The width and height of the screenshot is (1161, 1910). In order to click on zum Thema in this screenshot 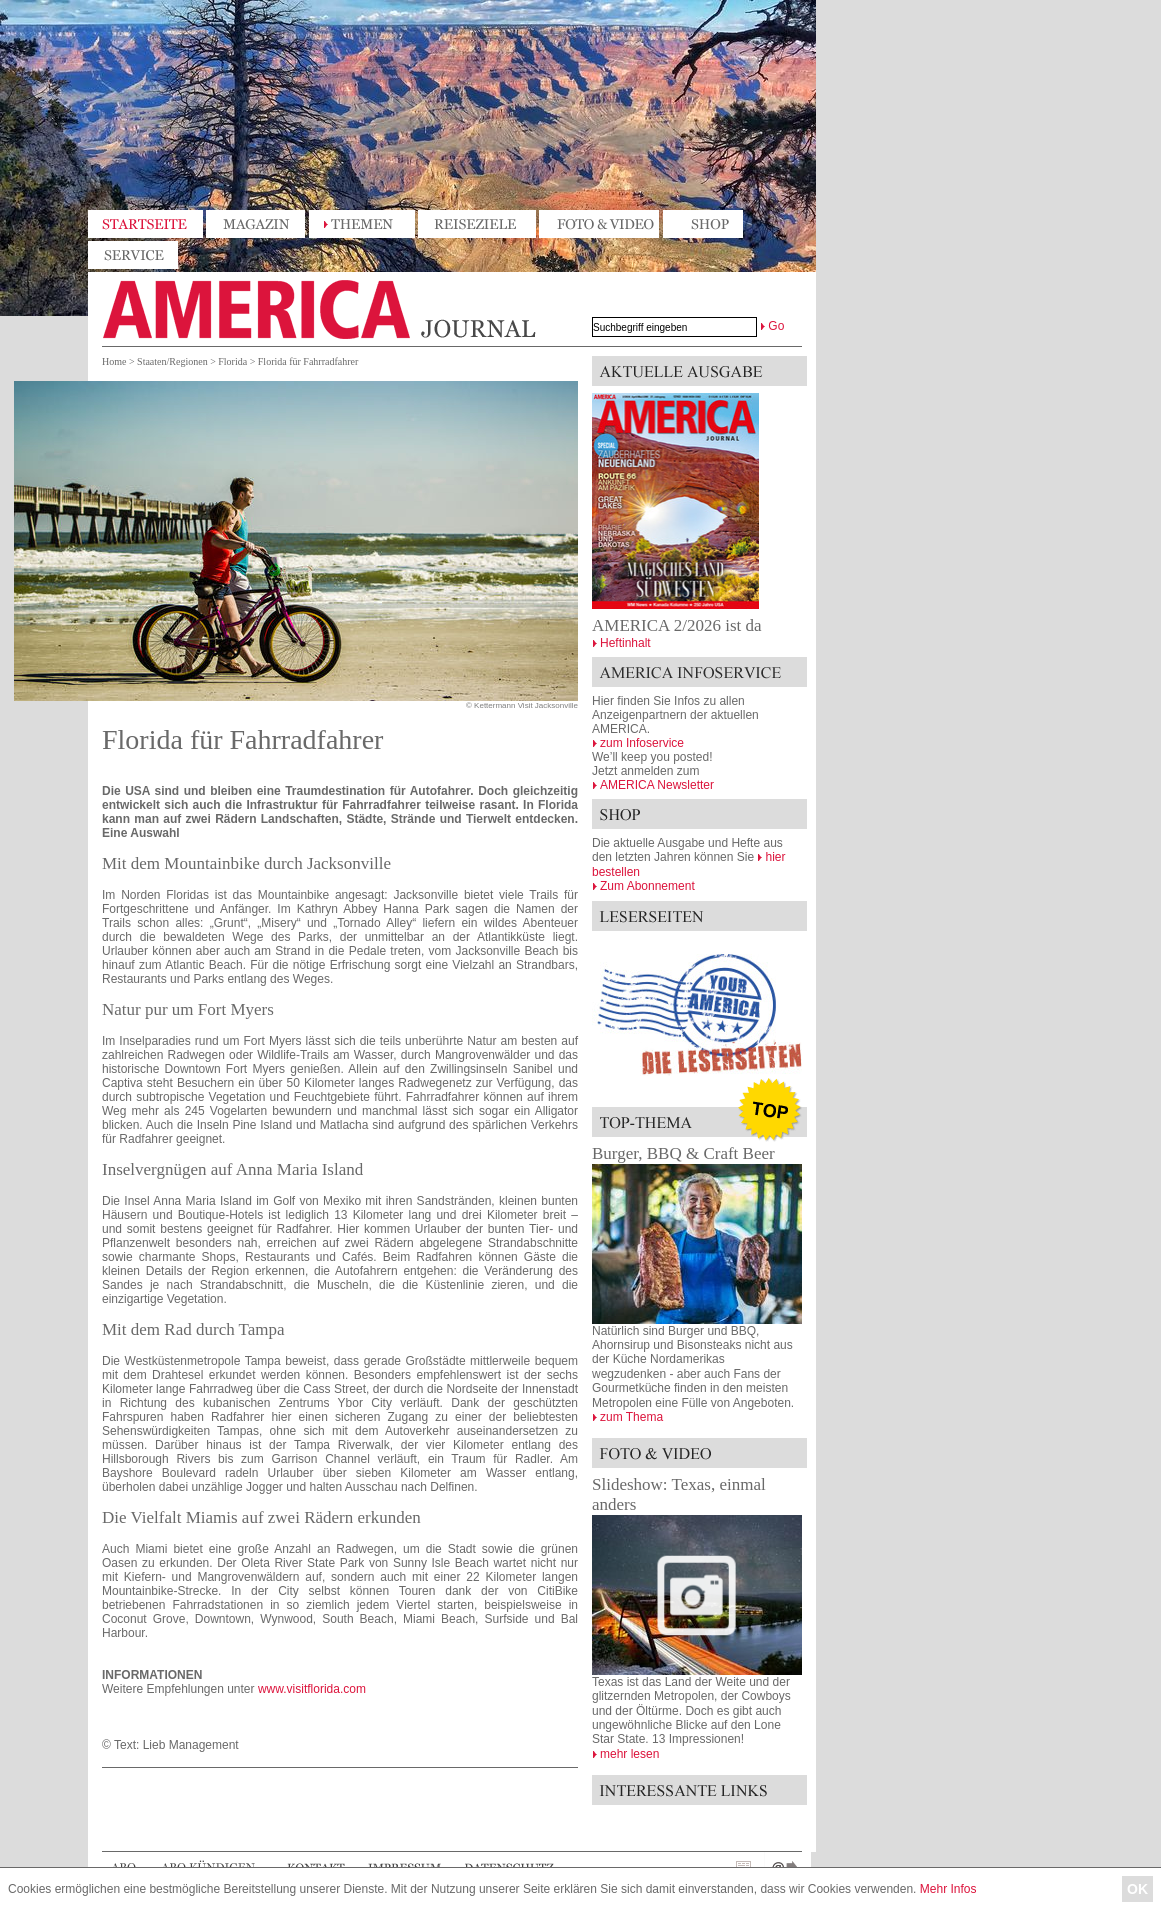, I will do `click(631, 1417)`.